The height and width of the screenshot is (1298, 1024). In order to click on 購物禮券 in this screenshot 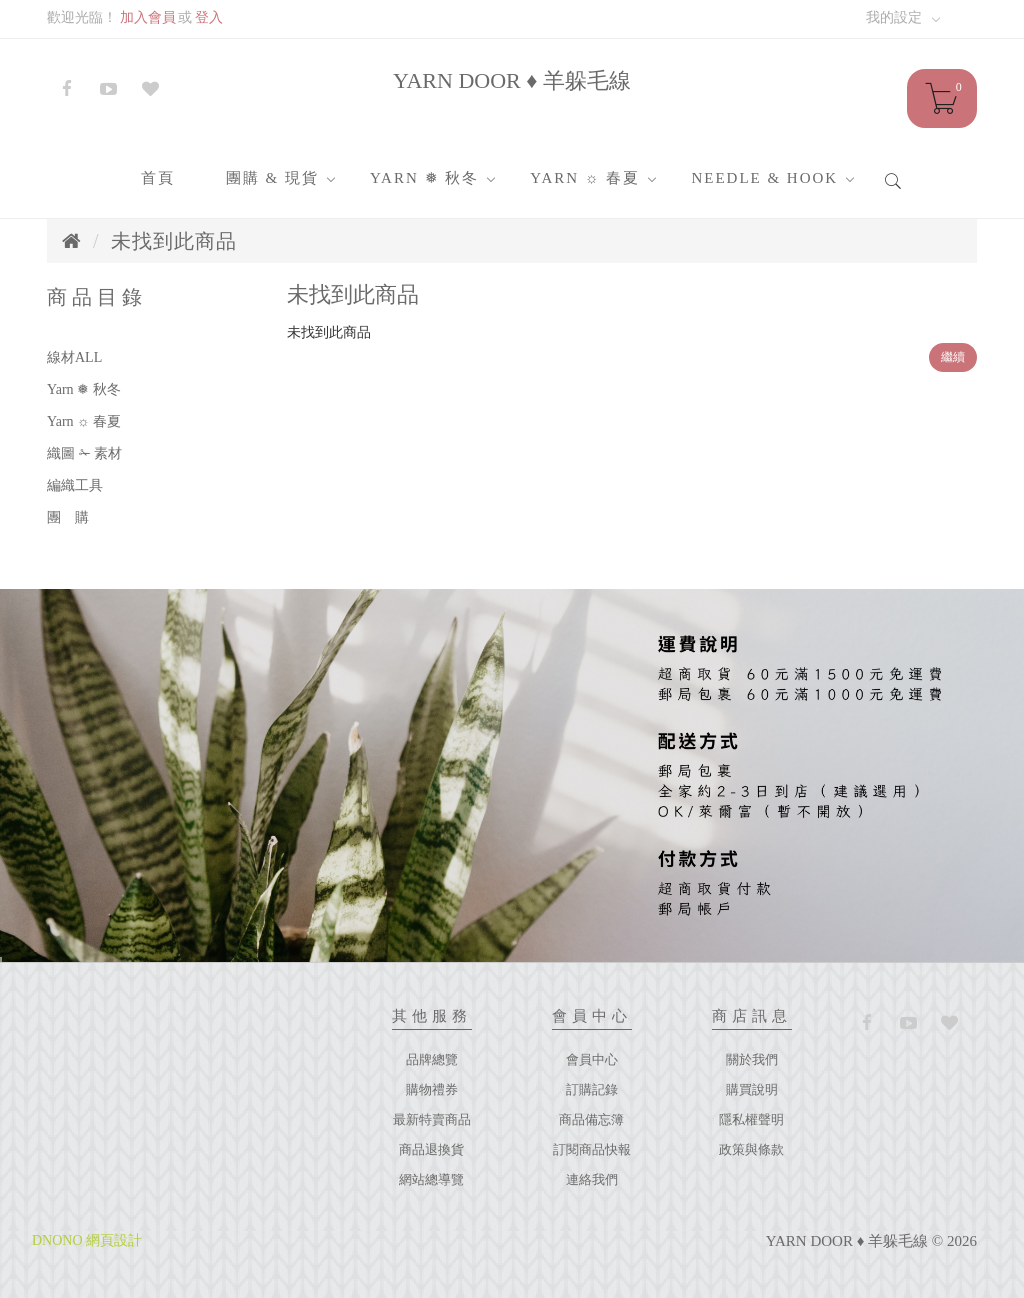, I will do `click(432, 1089)`.